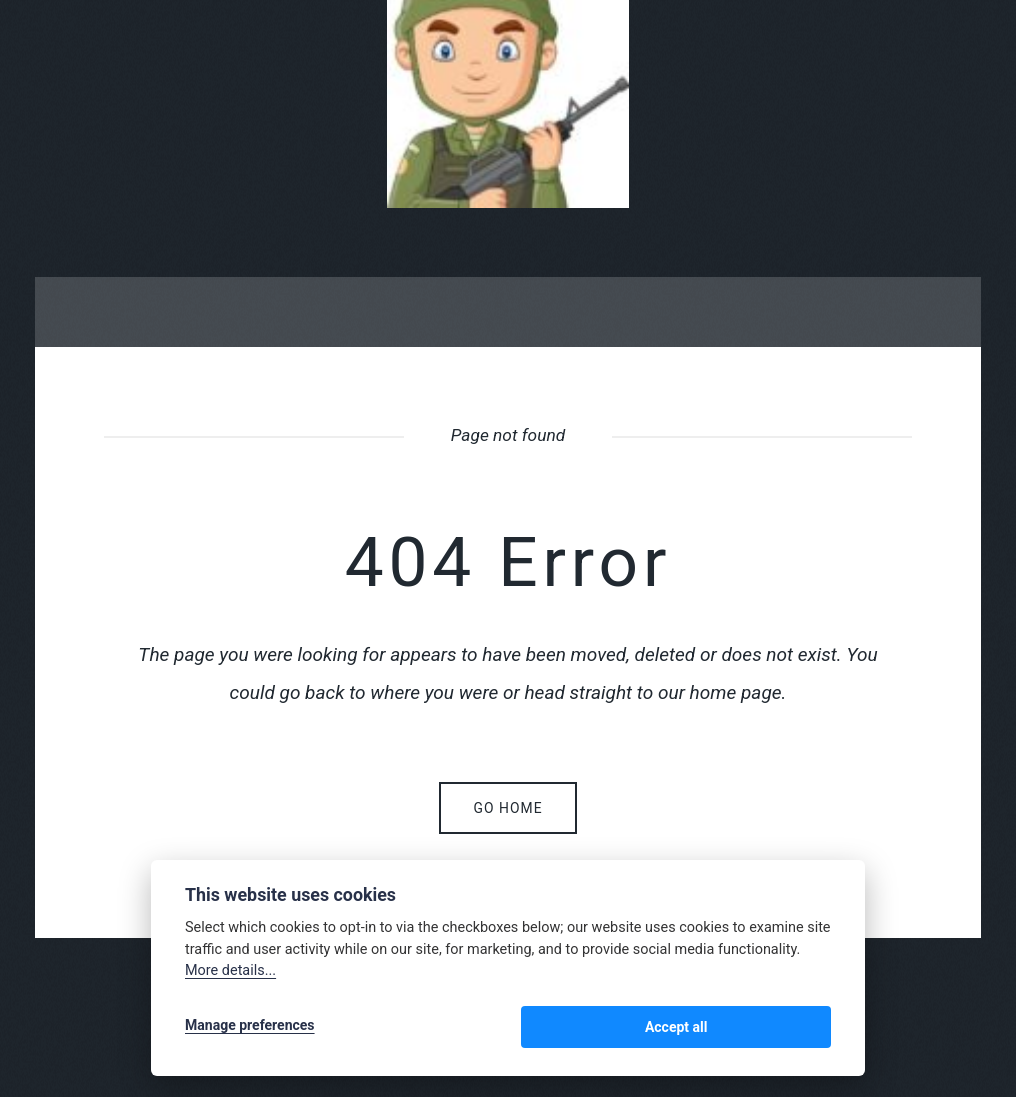 The width and height of the screenshot is (1016, 1097). I want to click on Go home, so click(507, 808).